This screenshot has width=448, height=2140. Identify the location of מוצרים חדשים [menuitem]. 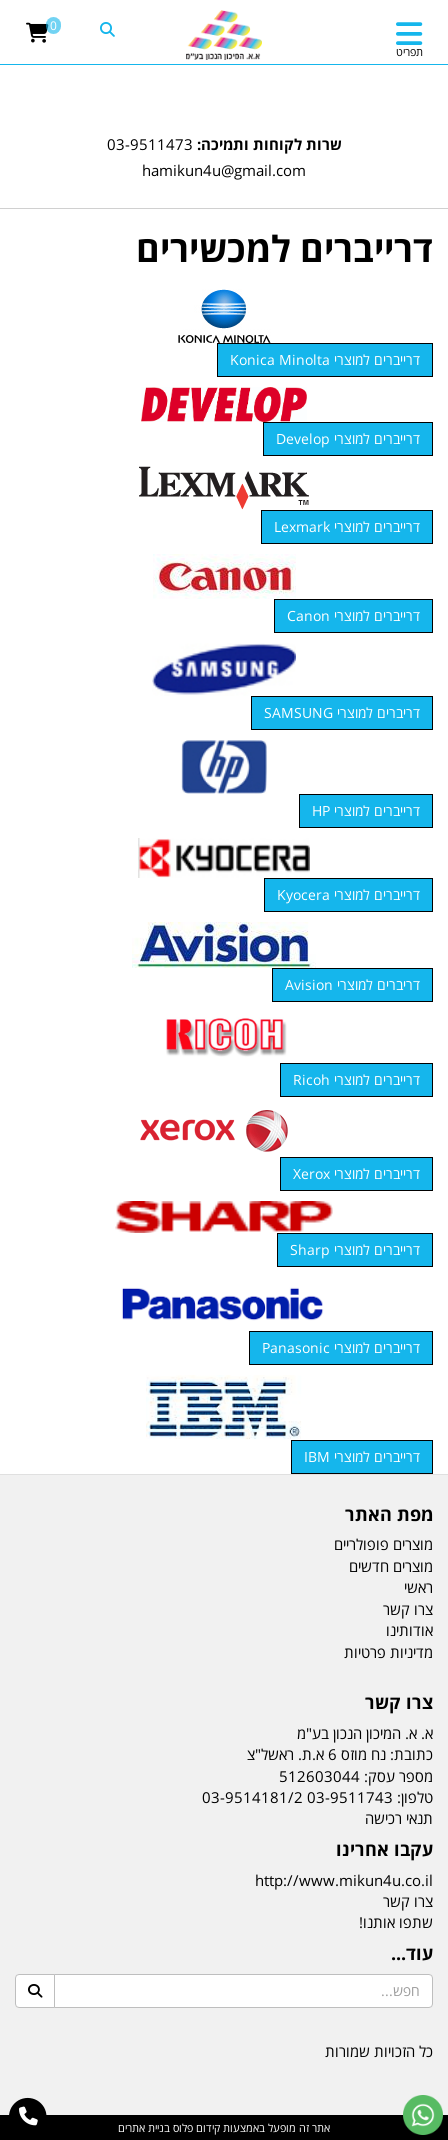
(391, 1566).